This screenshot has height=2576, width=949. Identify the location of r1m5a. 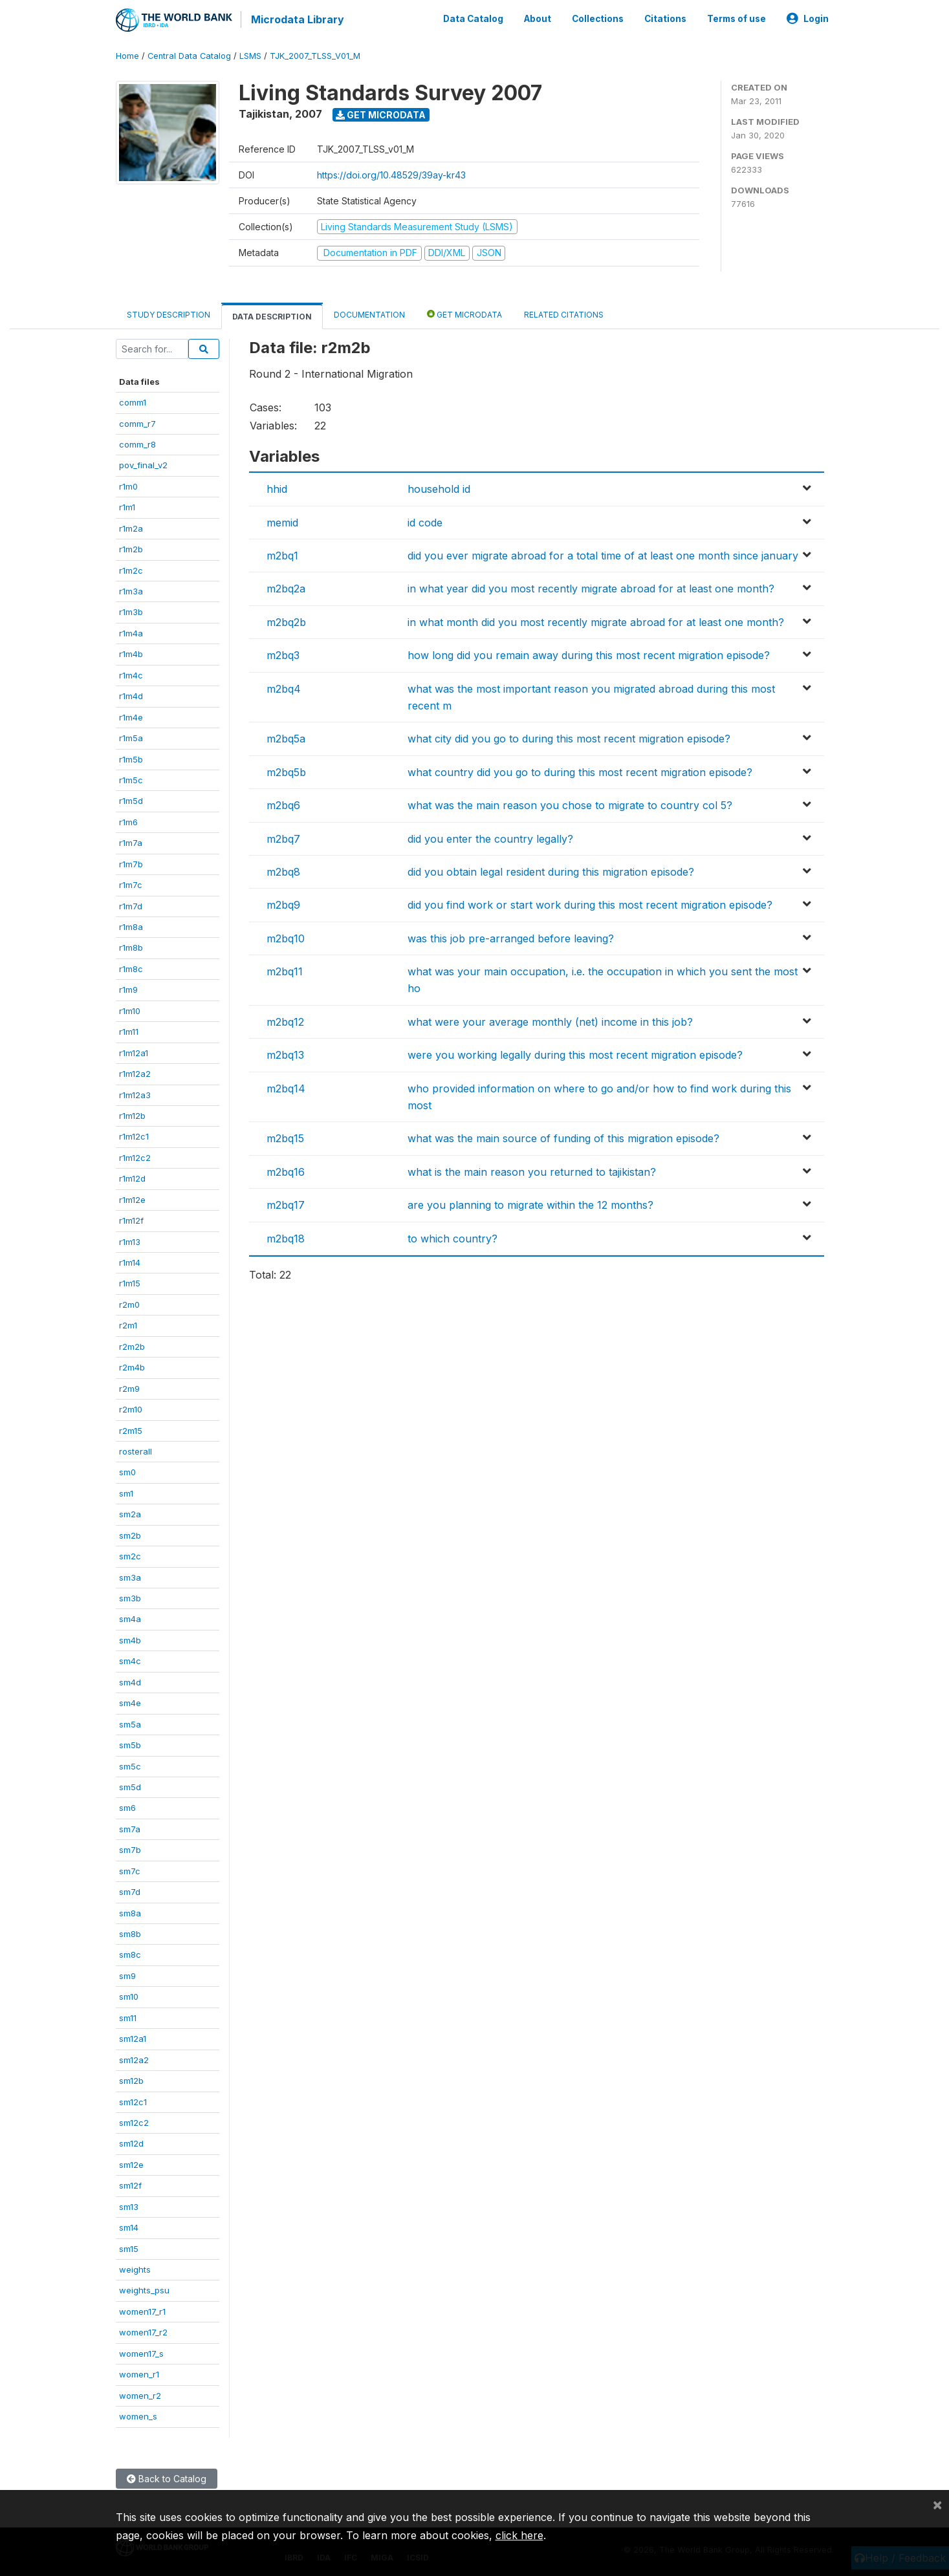
(131, 736).